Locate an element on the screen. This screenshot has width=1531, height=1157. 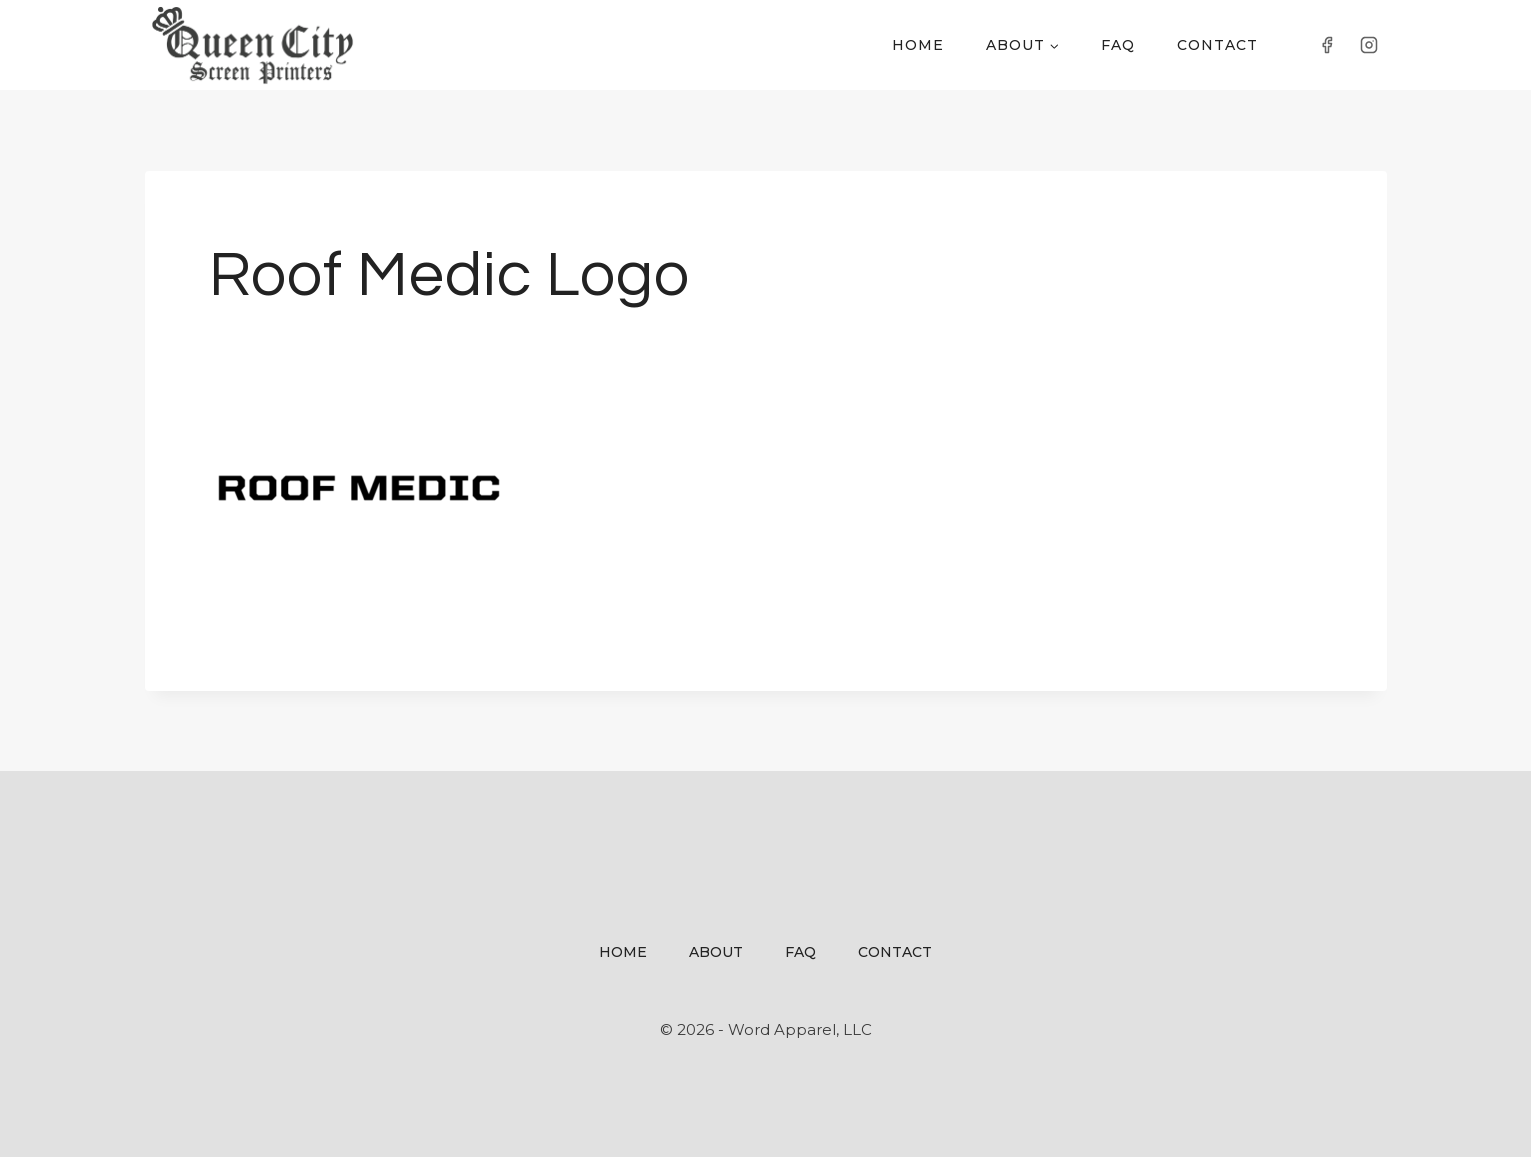
FAQ is located at coordinates (1118, 45).